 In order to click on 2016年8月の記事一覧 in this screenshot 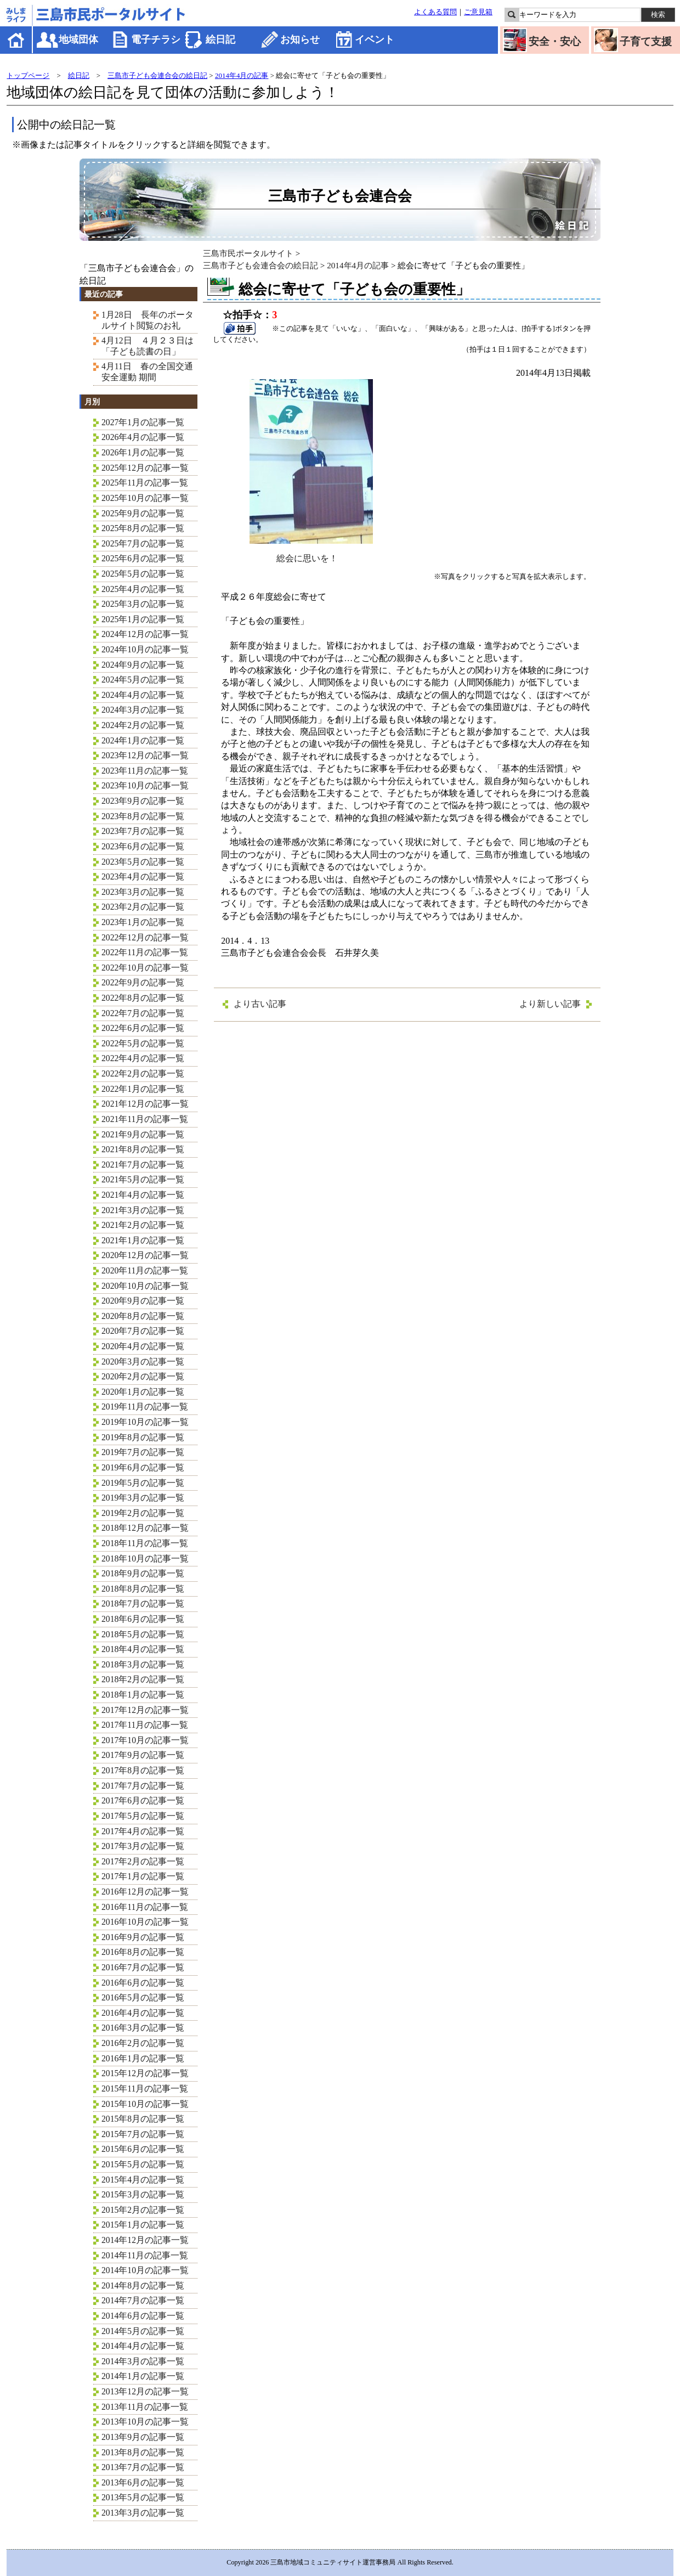, I will do `click(142, 1952)`.